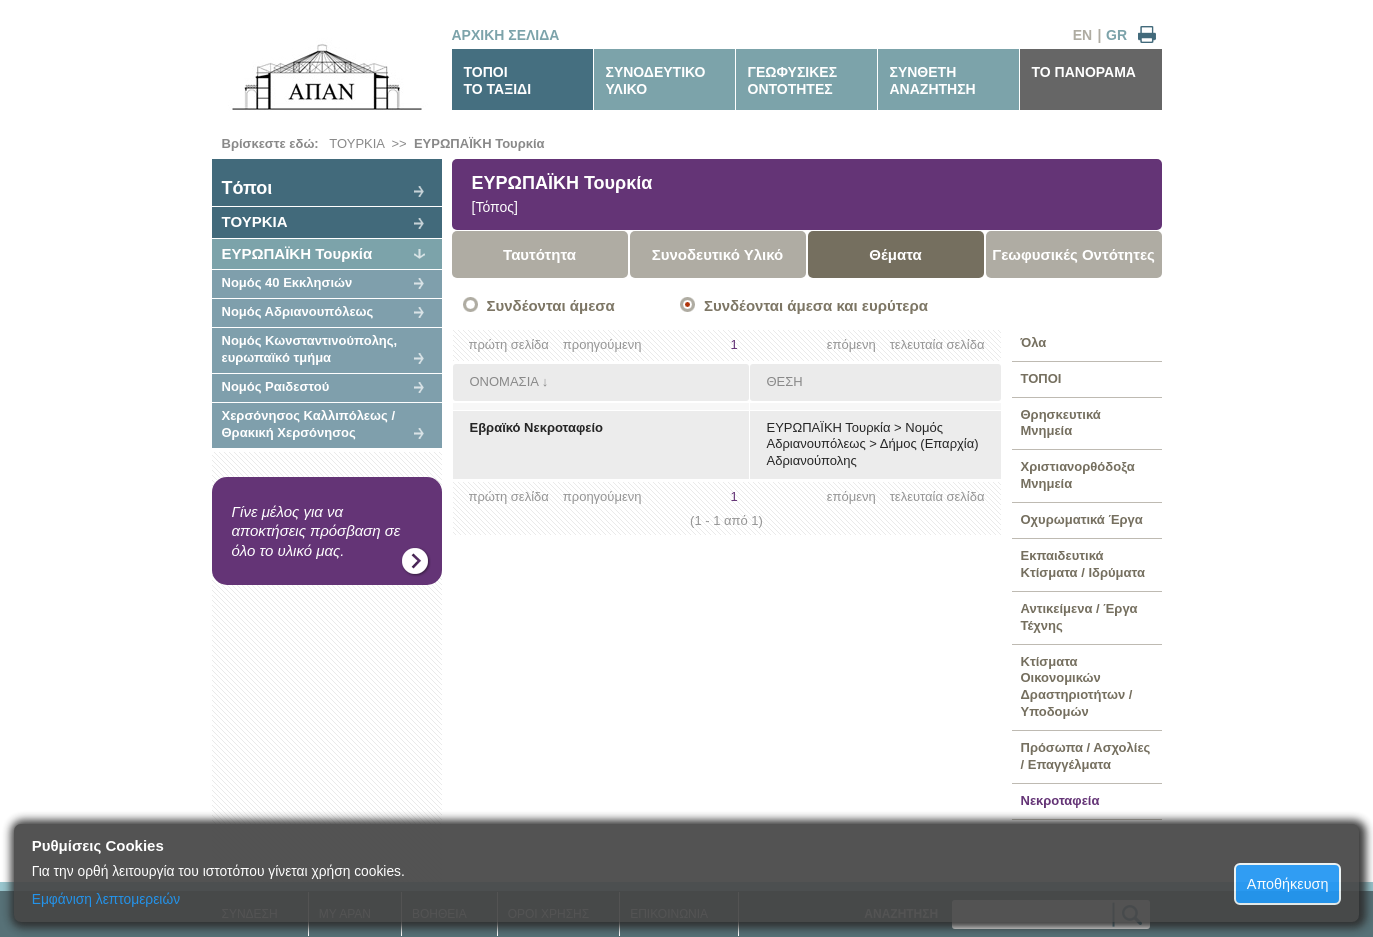  What do you see at coordinates (498, 80) in the screenshot?
I see `ΤΟΠΟΙΤΟ ΤΑΞΙΔΙ` at bounding box center [498, 80].